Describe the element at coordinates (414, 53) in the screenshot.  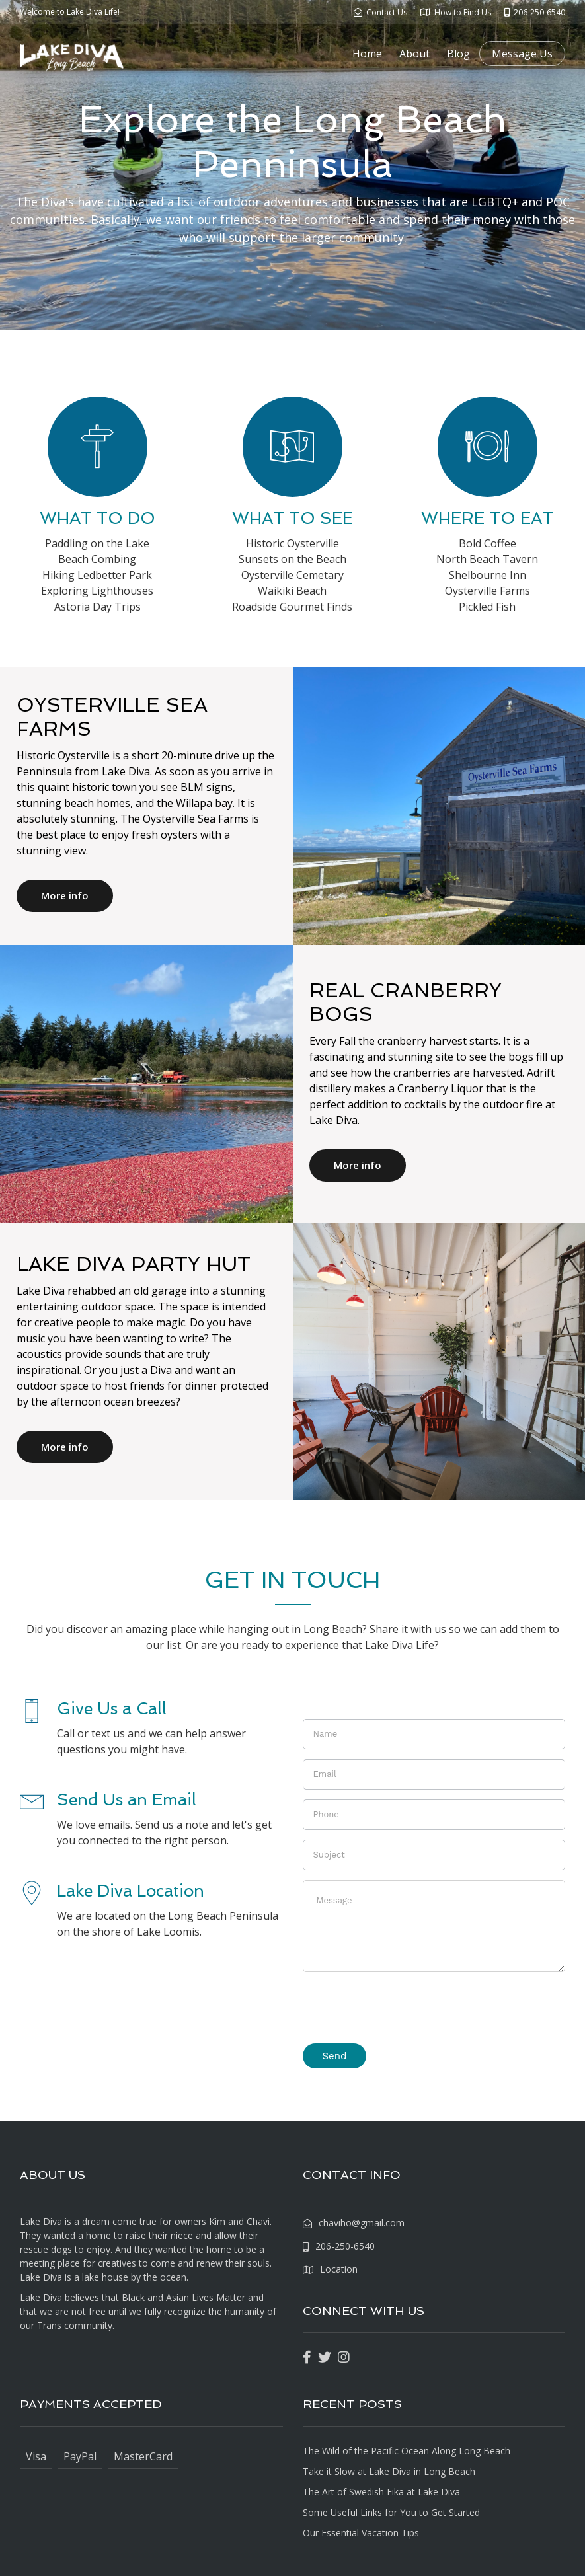
I see `About` at that location.